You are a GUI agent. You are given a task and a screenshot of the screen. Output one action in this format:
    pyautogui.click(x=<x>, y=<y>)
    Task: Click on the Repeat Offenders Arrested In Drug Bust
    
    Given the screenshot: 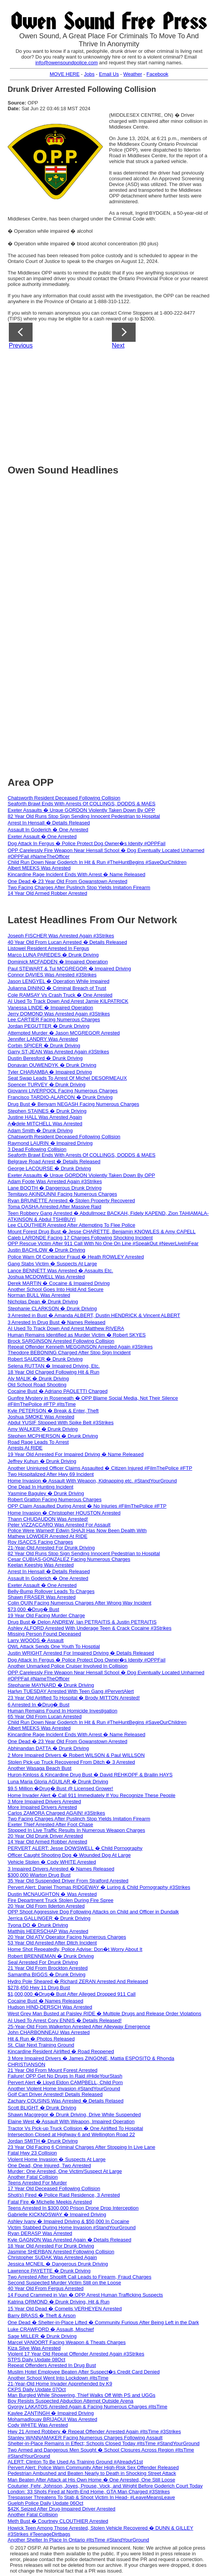 What is the action you would take?
    pyautogui.click(x=52, y=2365)
    